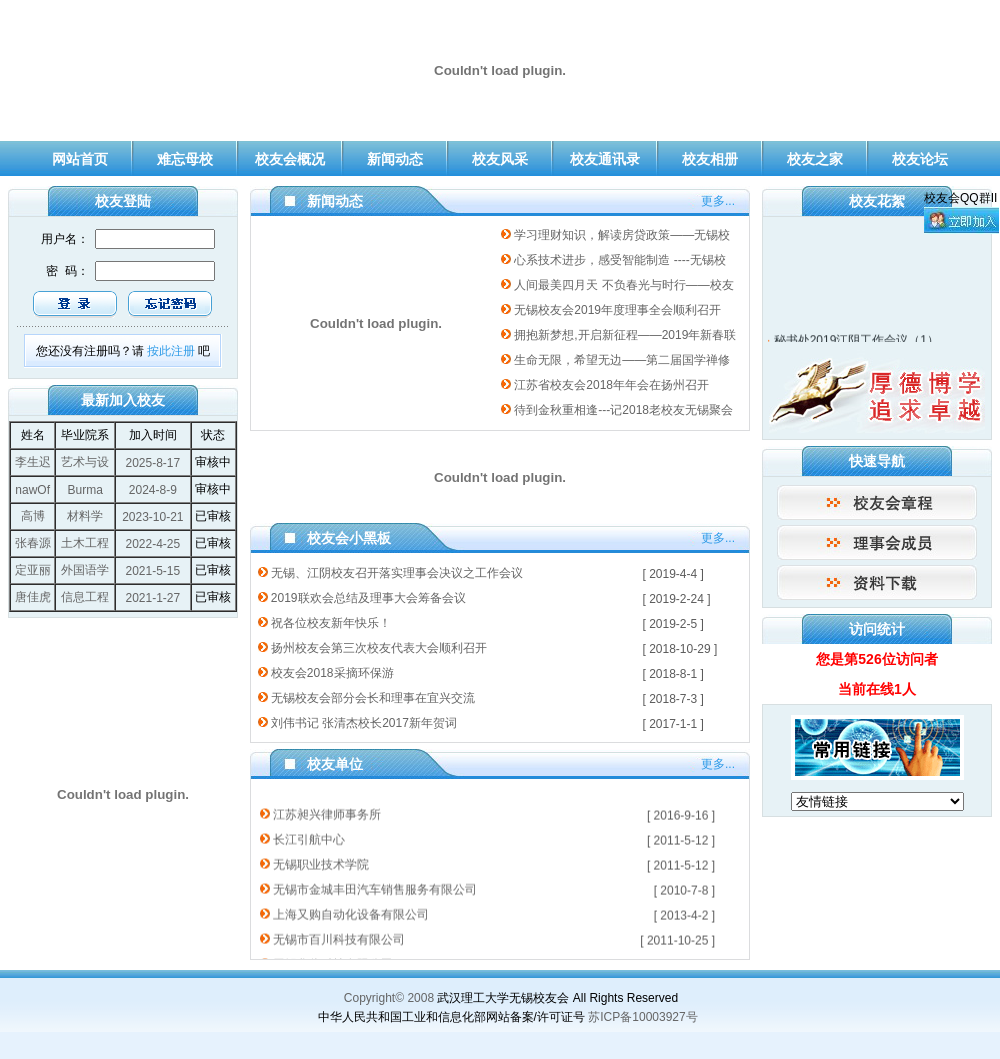 Image resolution: width=1000 pixels, height=1059 pixels. What do you see at coordinates (623, 285) in the screenshot?
I see `人间最美四月天 不负春光与时行——校友` at bounding box center [623, 285].